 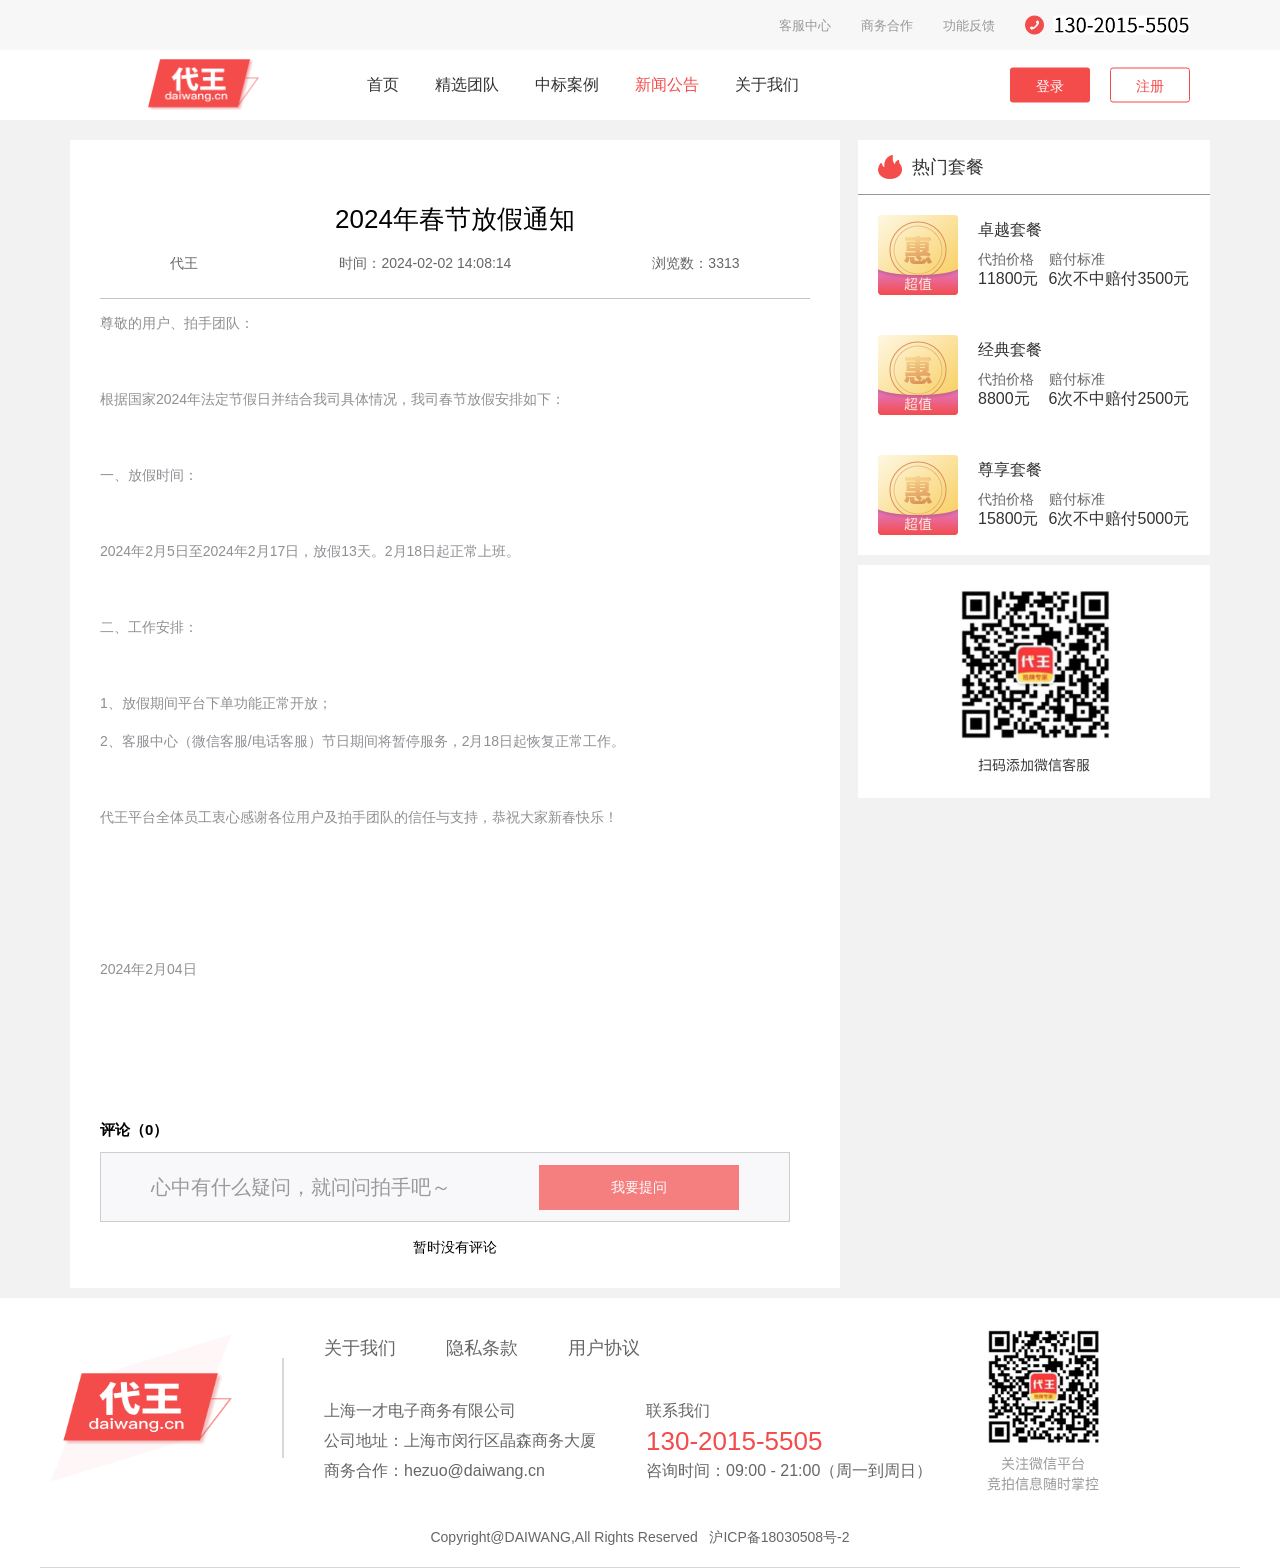 I want to click on 注册, so click(x=1150, y=85).